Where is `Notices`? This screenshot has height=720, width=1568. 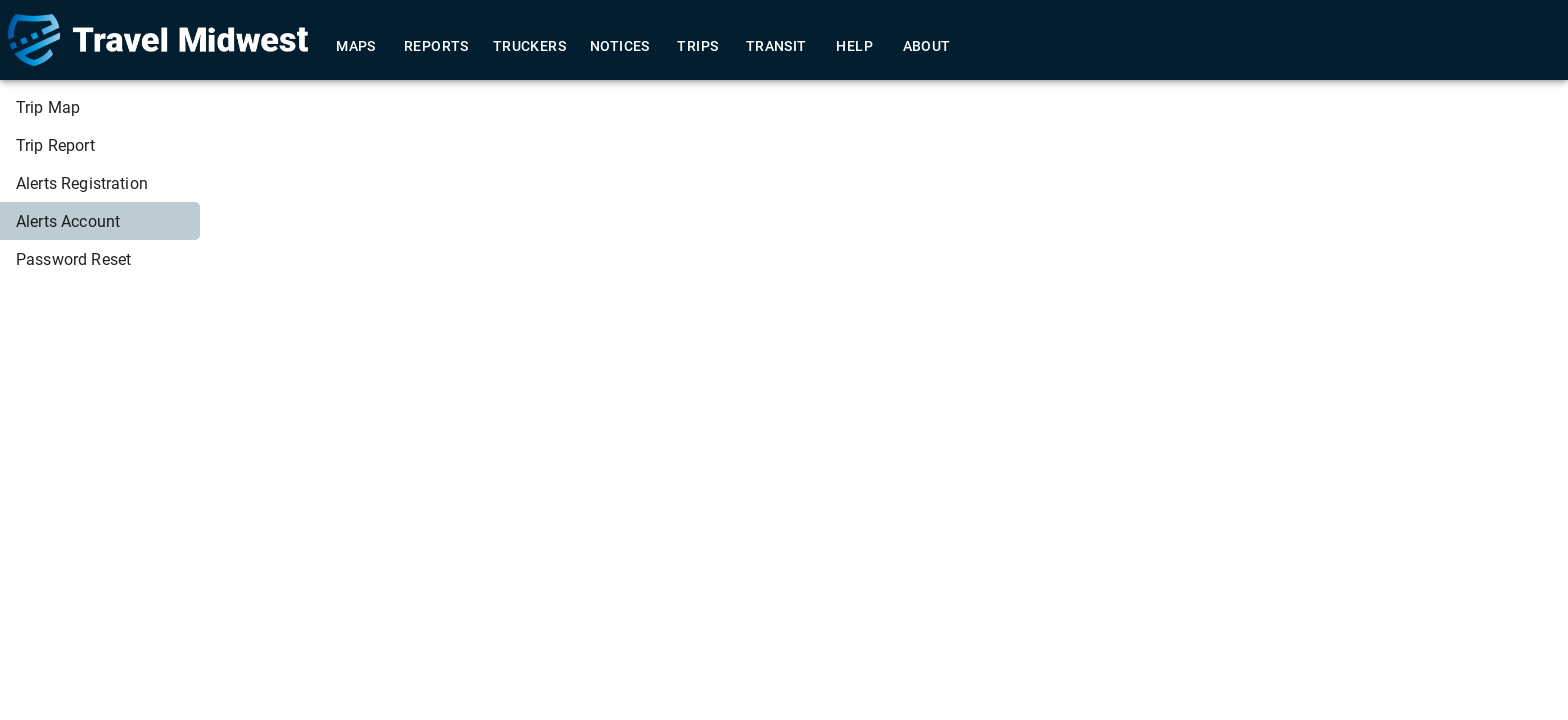
Notices is located at coordinates (620, 46).